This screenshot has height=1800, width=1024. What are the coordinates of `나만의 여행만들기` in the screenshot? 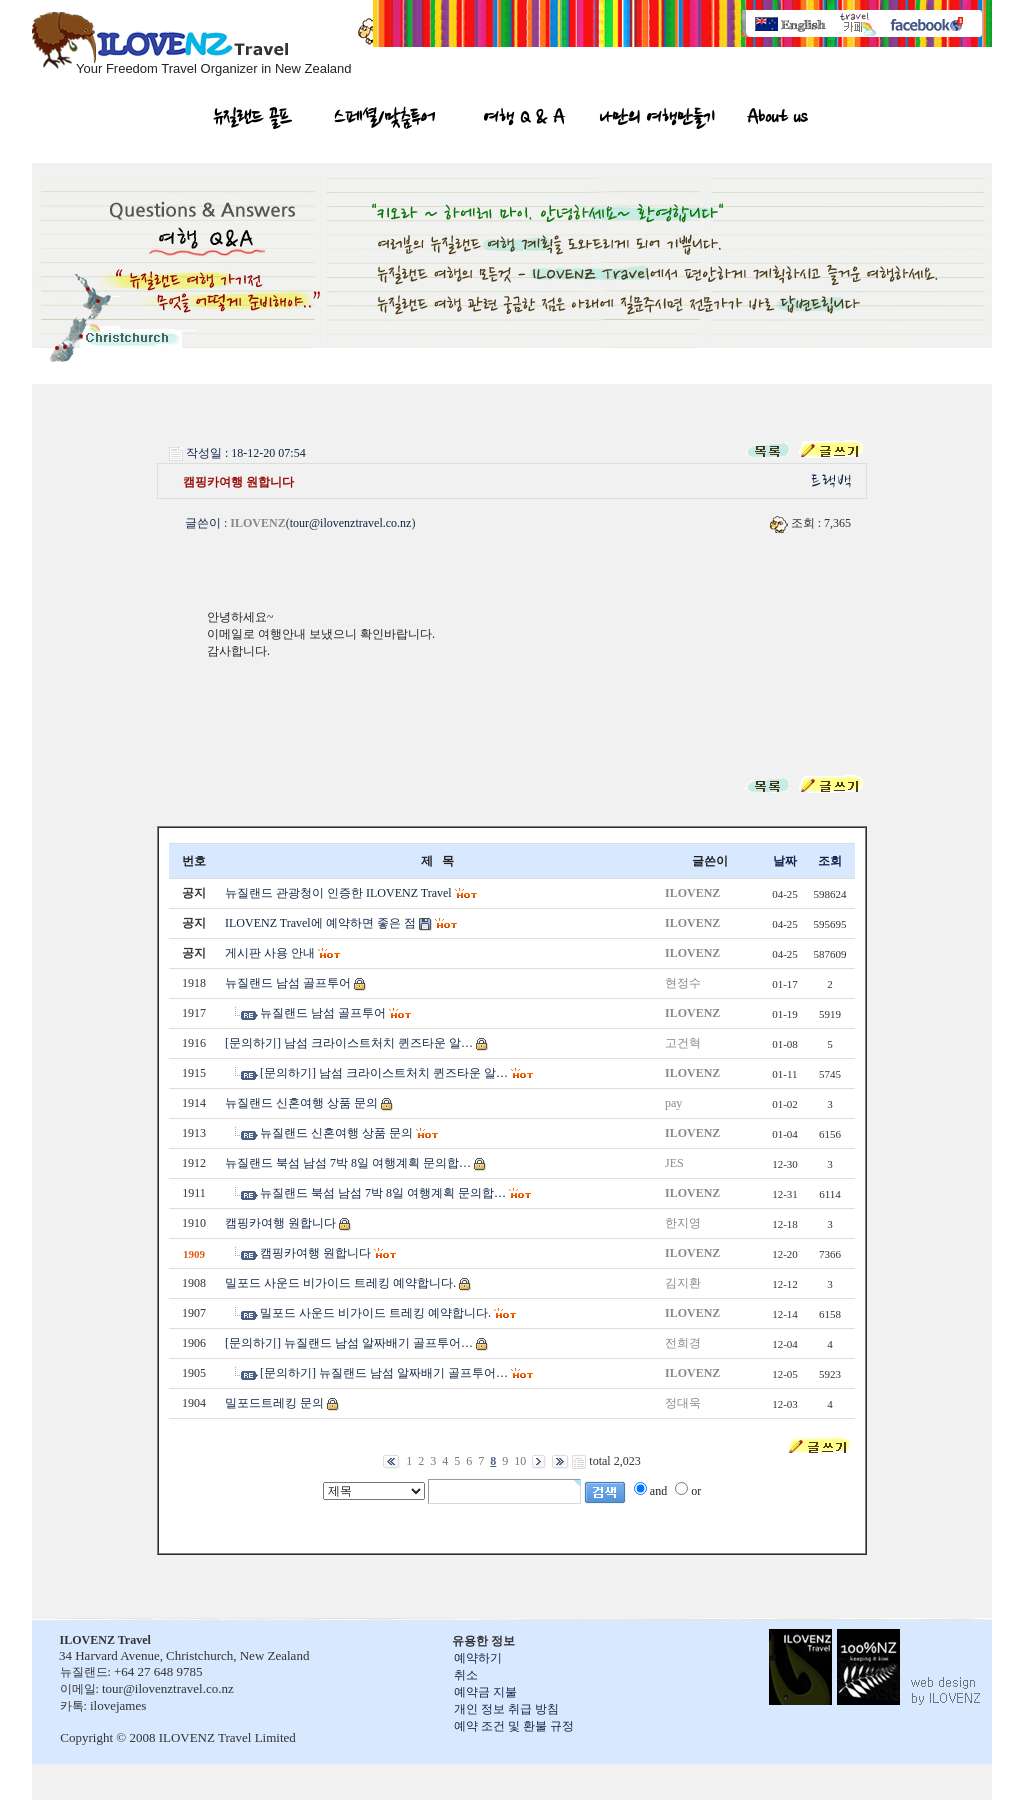 It's located at (657, 120).